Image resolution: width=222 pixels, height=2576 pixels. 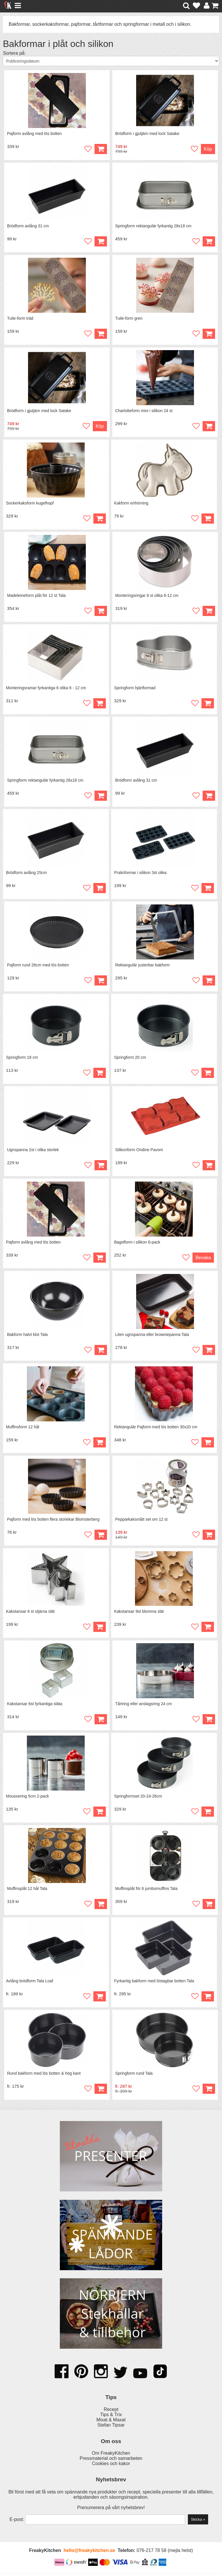 What do you see at coordinates (152, 1336) in the screenshot?
I see `Liten ugnspanna eller browniepanna Tala` at bounding box center [152, 1336].